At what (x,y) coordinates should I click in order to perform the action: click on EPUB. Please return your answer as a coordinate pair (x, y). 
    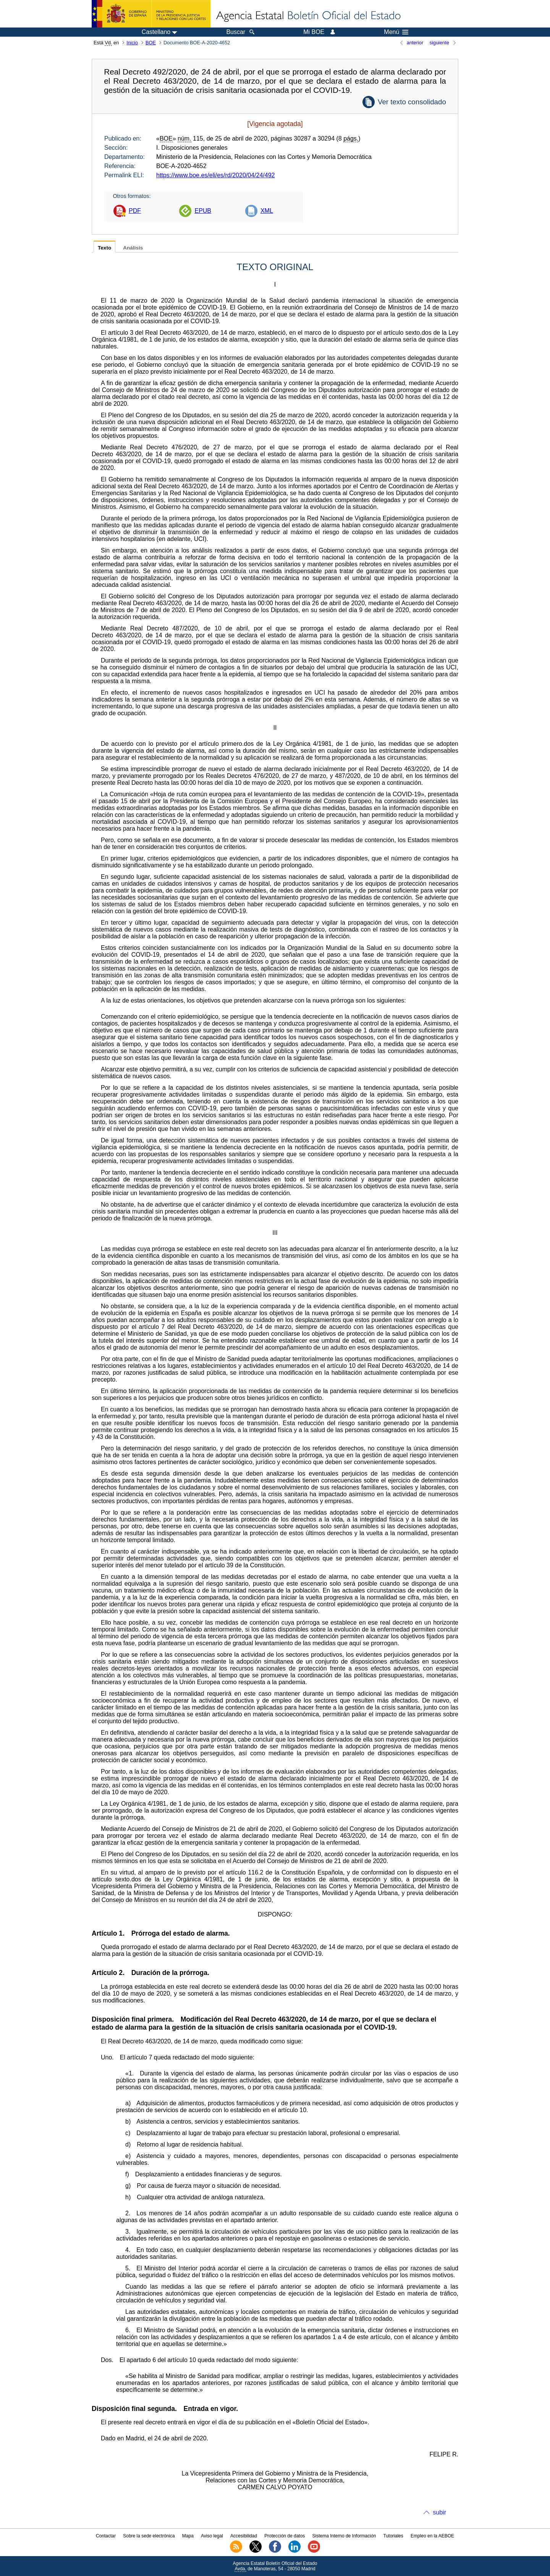
    Looking at the image, I should click on (202, 210).